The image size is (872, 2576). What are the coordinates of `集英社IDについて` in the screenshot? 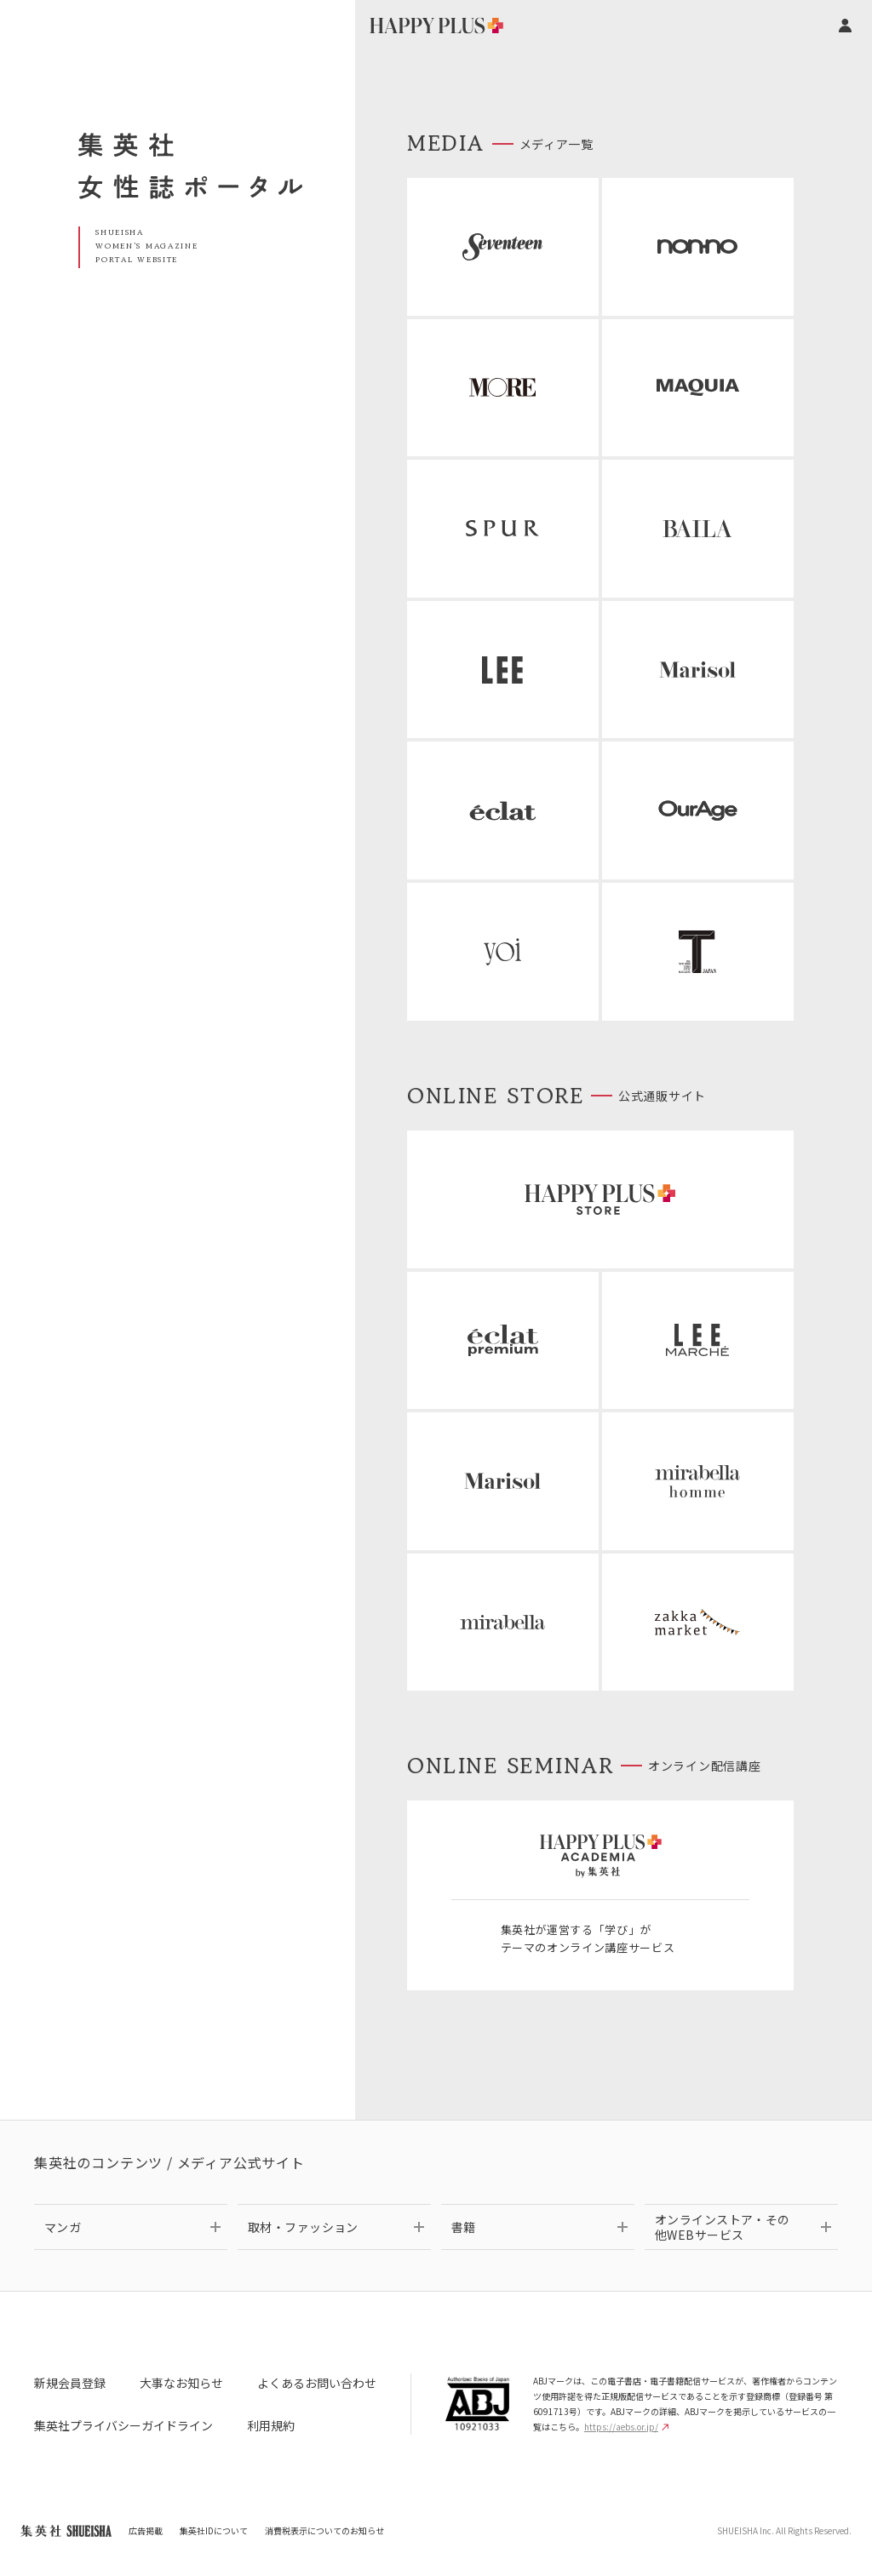 It's located at (214, 2530).